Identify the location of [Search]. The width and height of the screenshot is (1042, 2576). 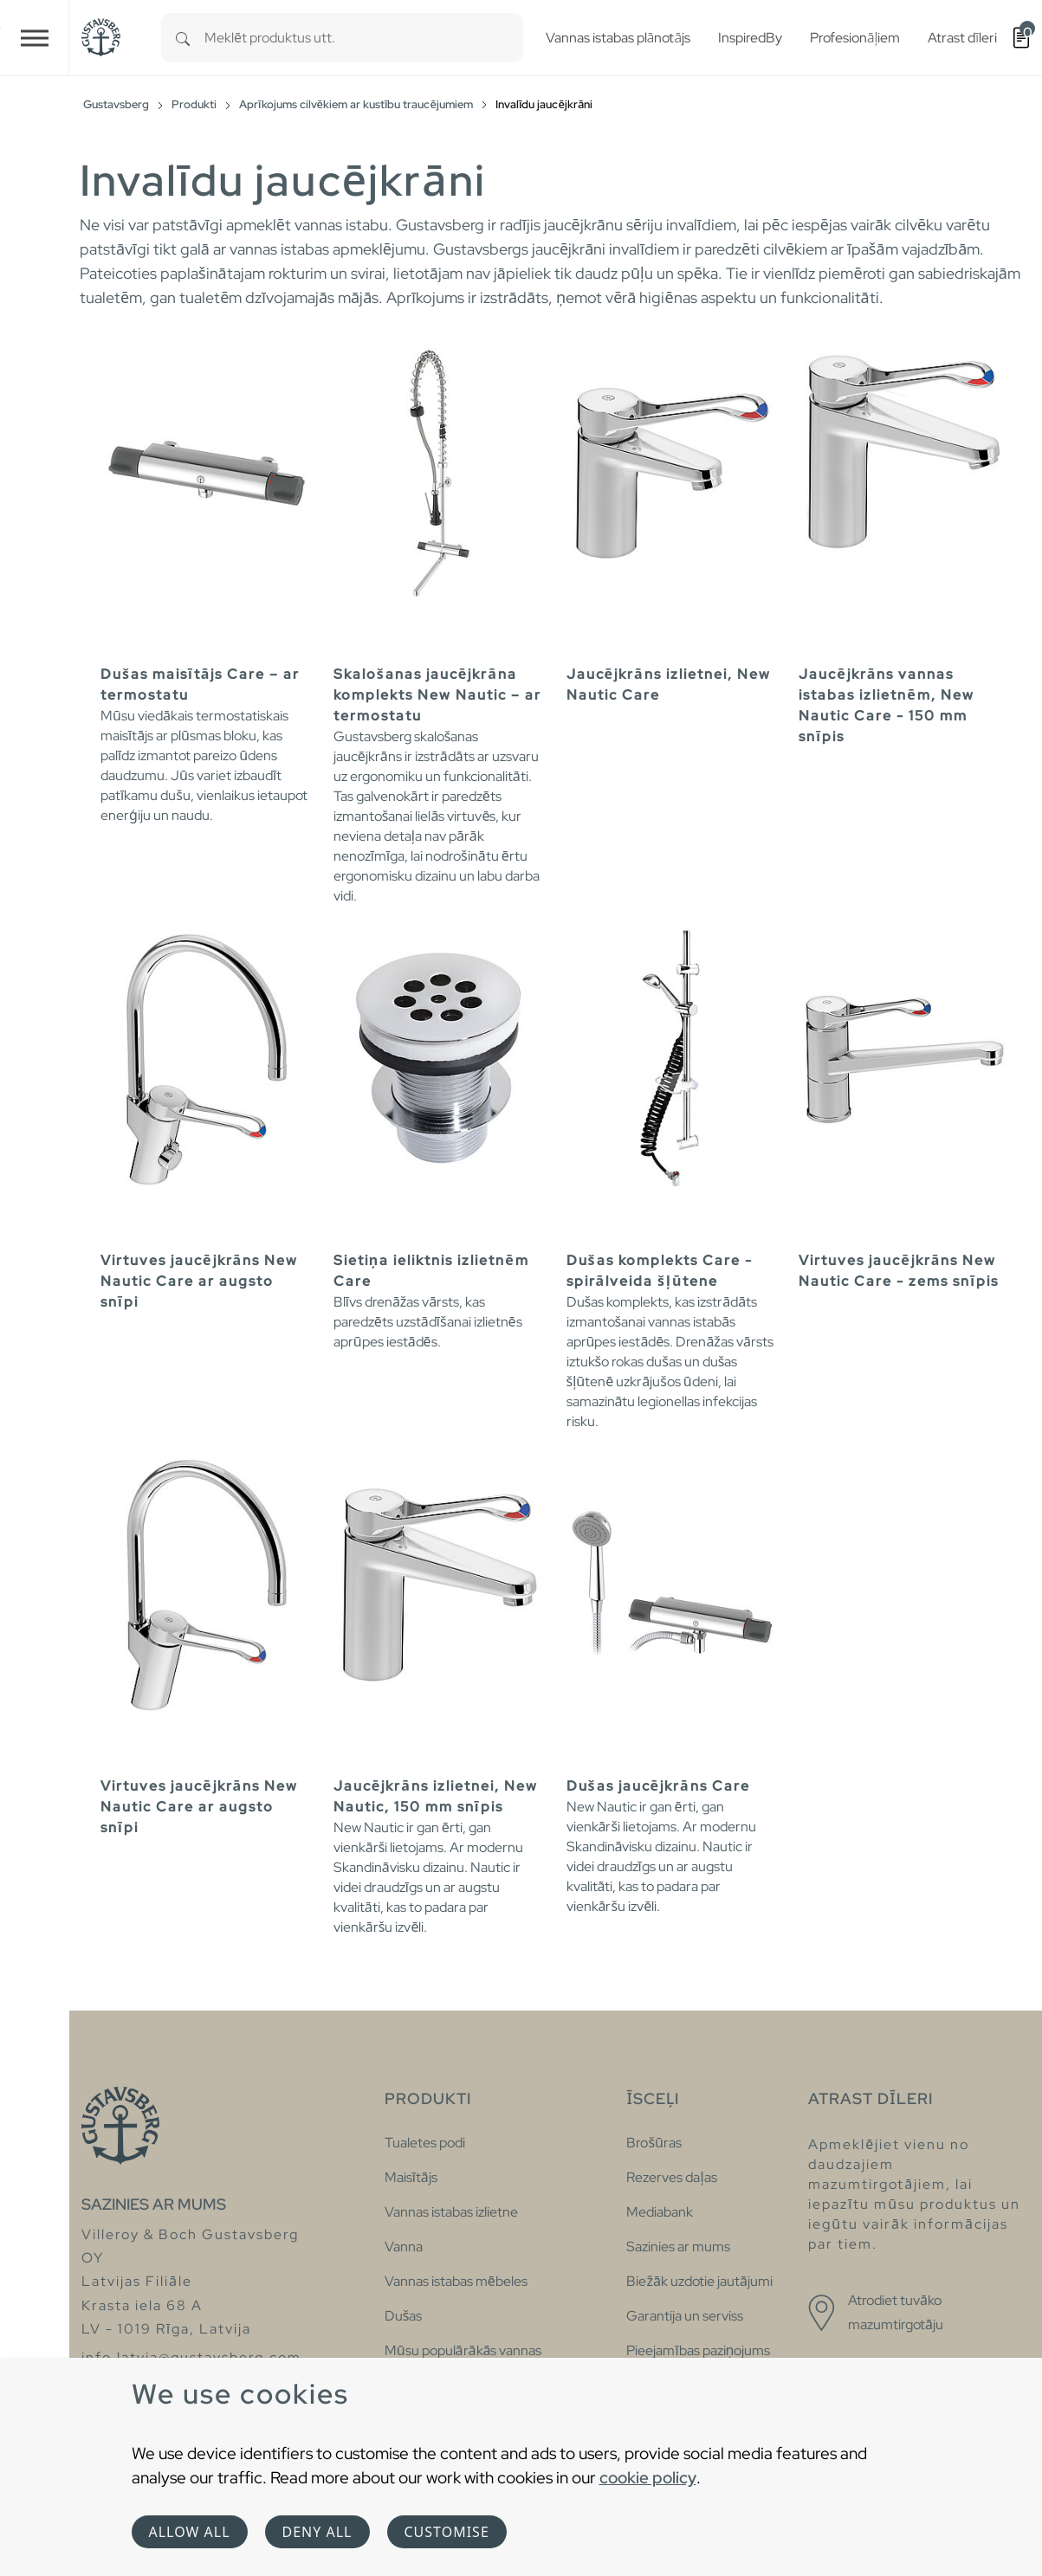
(182, 37).